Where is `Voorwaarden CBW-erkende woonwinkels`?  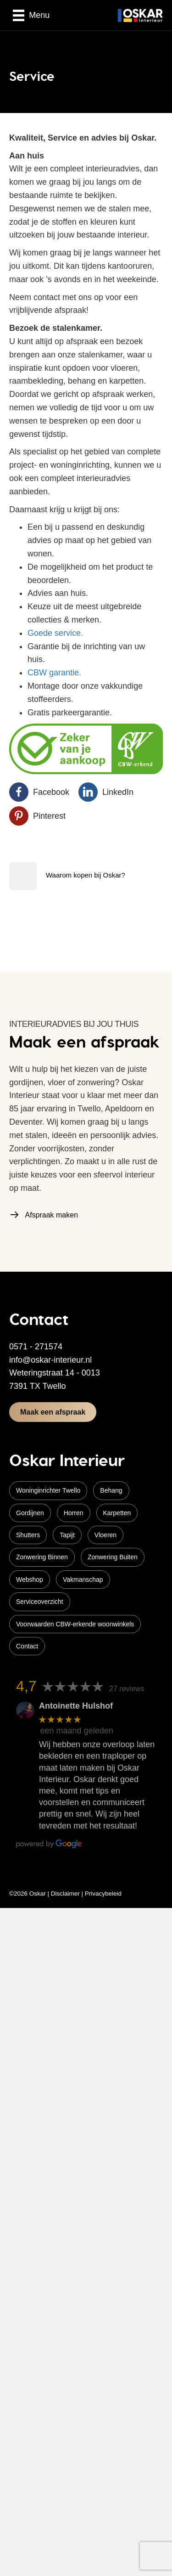
Voorwaarden CBW-erkende woonwinkels is located at coordinates (75, 1624).